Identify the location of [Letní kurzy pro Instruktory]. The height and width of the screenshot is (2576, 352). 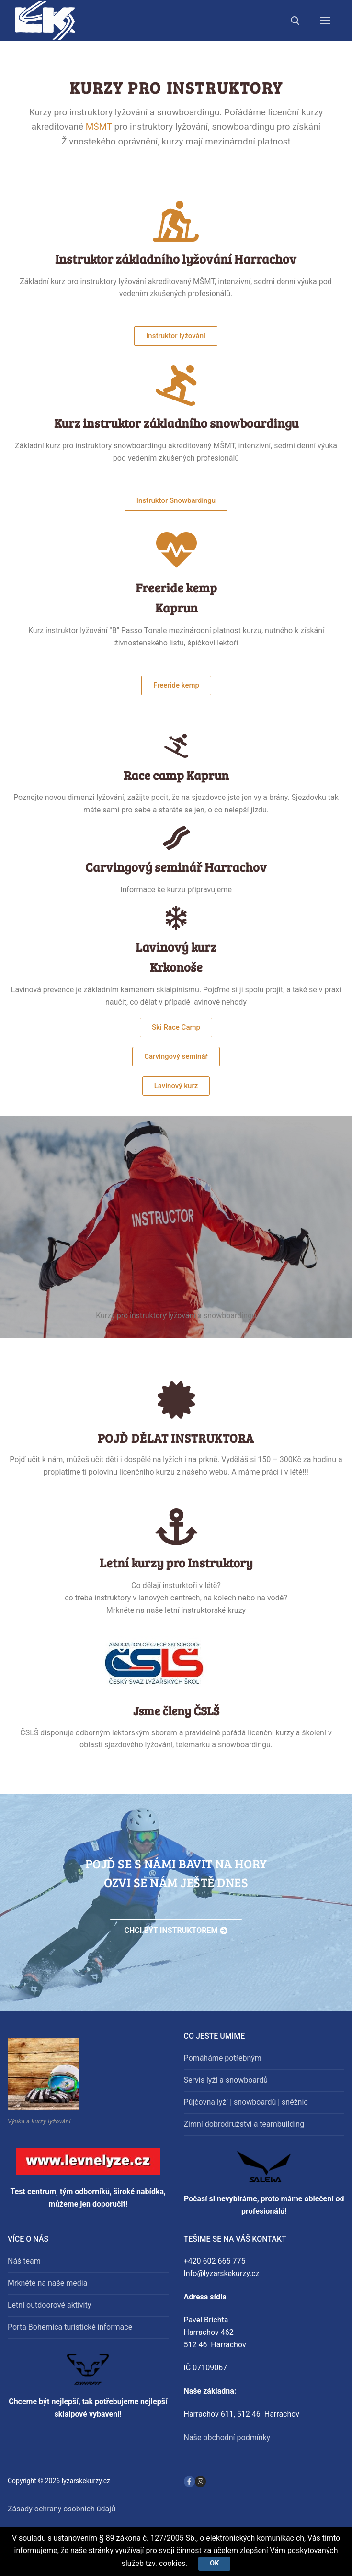
(176, 1526).